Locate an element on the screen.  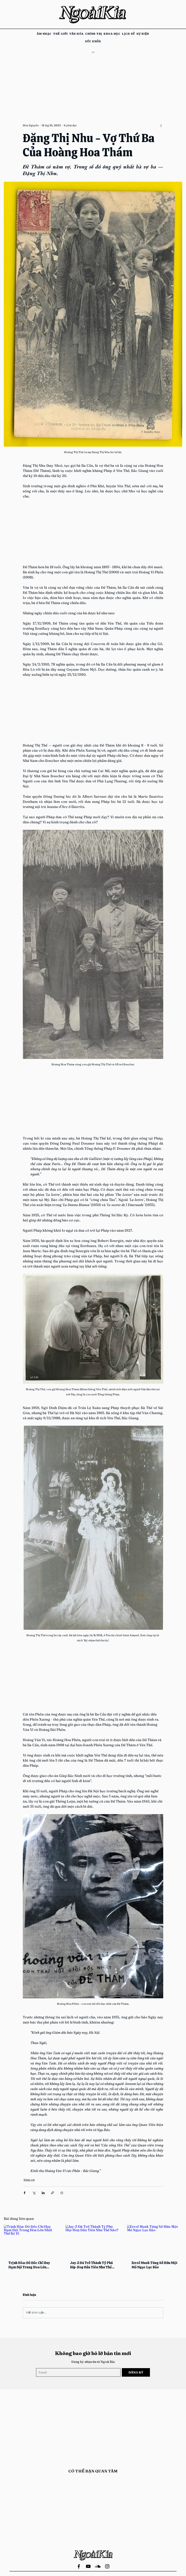
[Soundcloud] is located at coordinates (98, 2566).